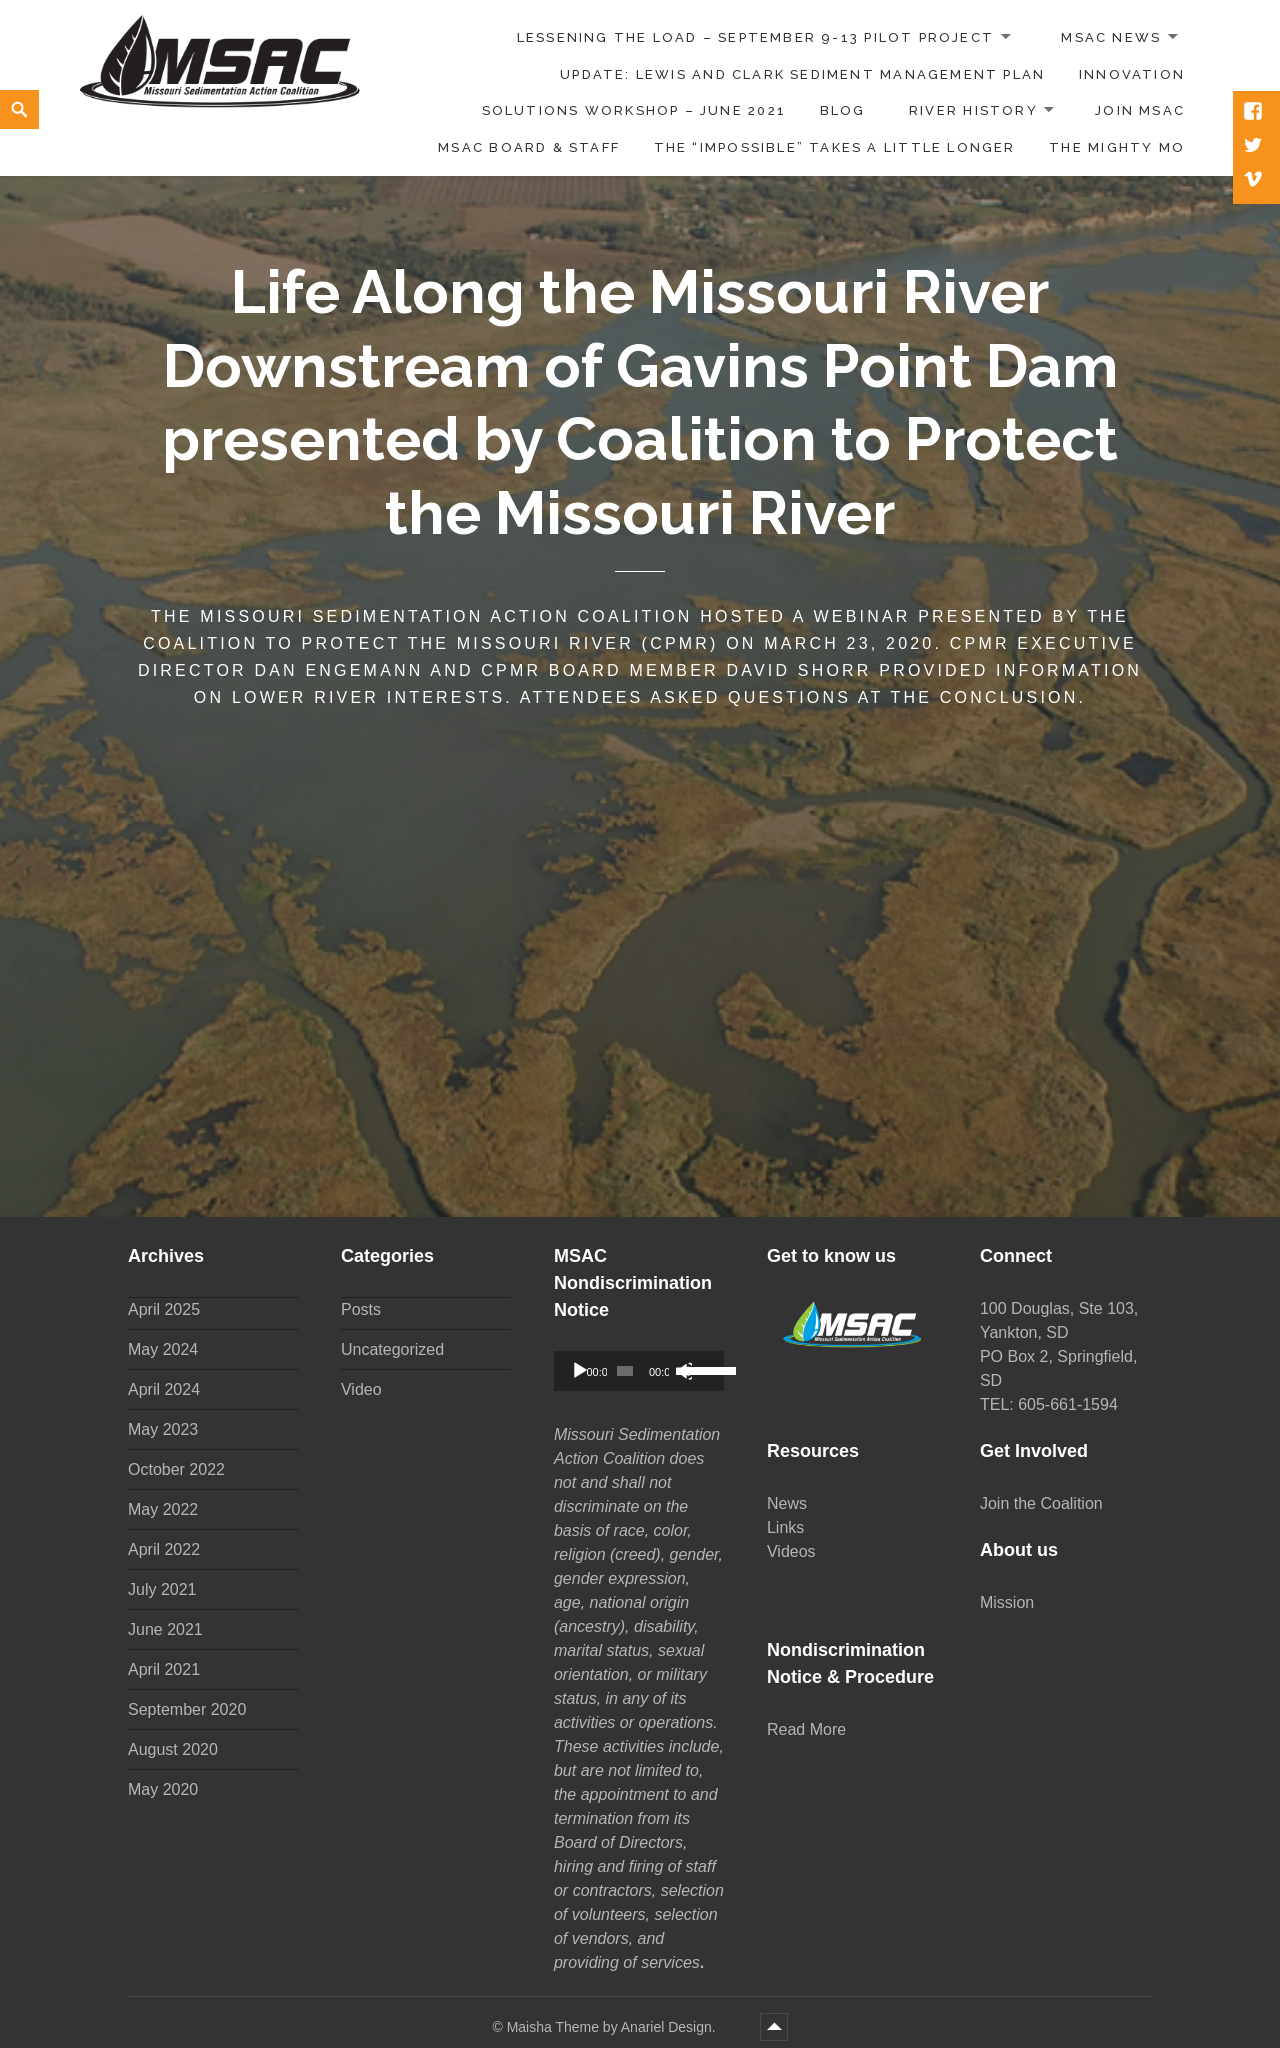  Describe the element at coordinates (639, 1371) in the screenshot. I see `[application]` at that location.